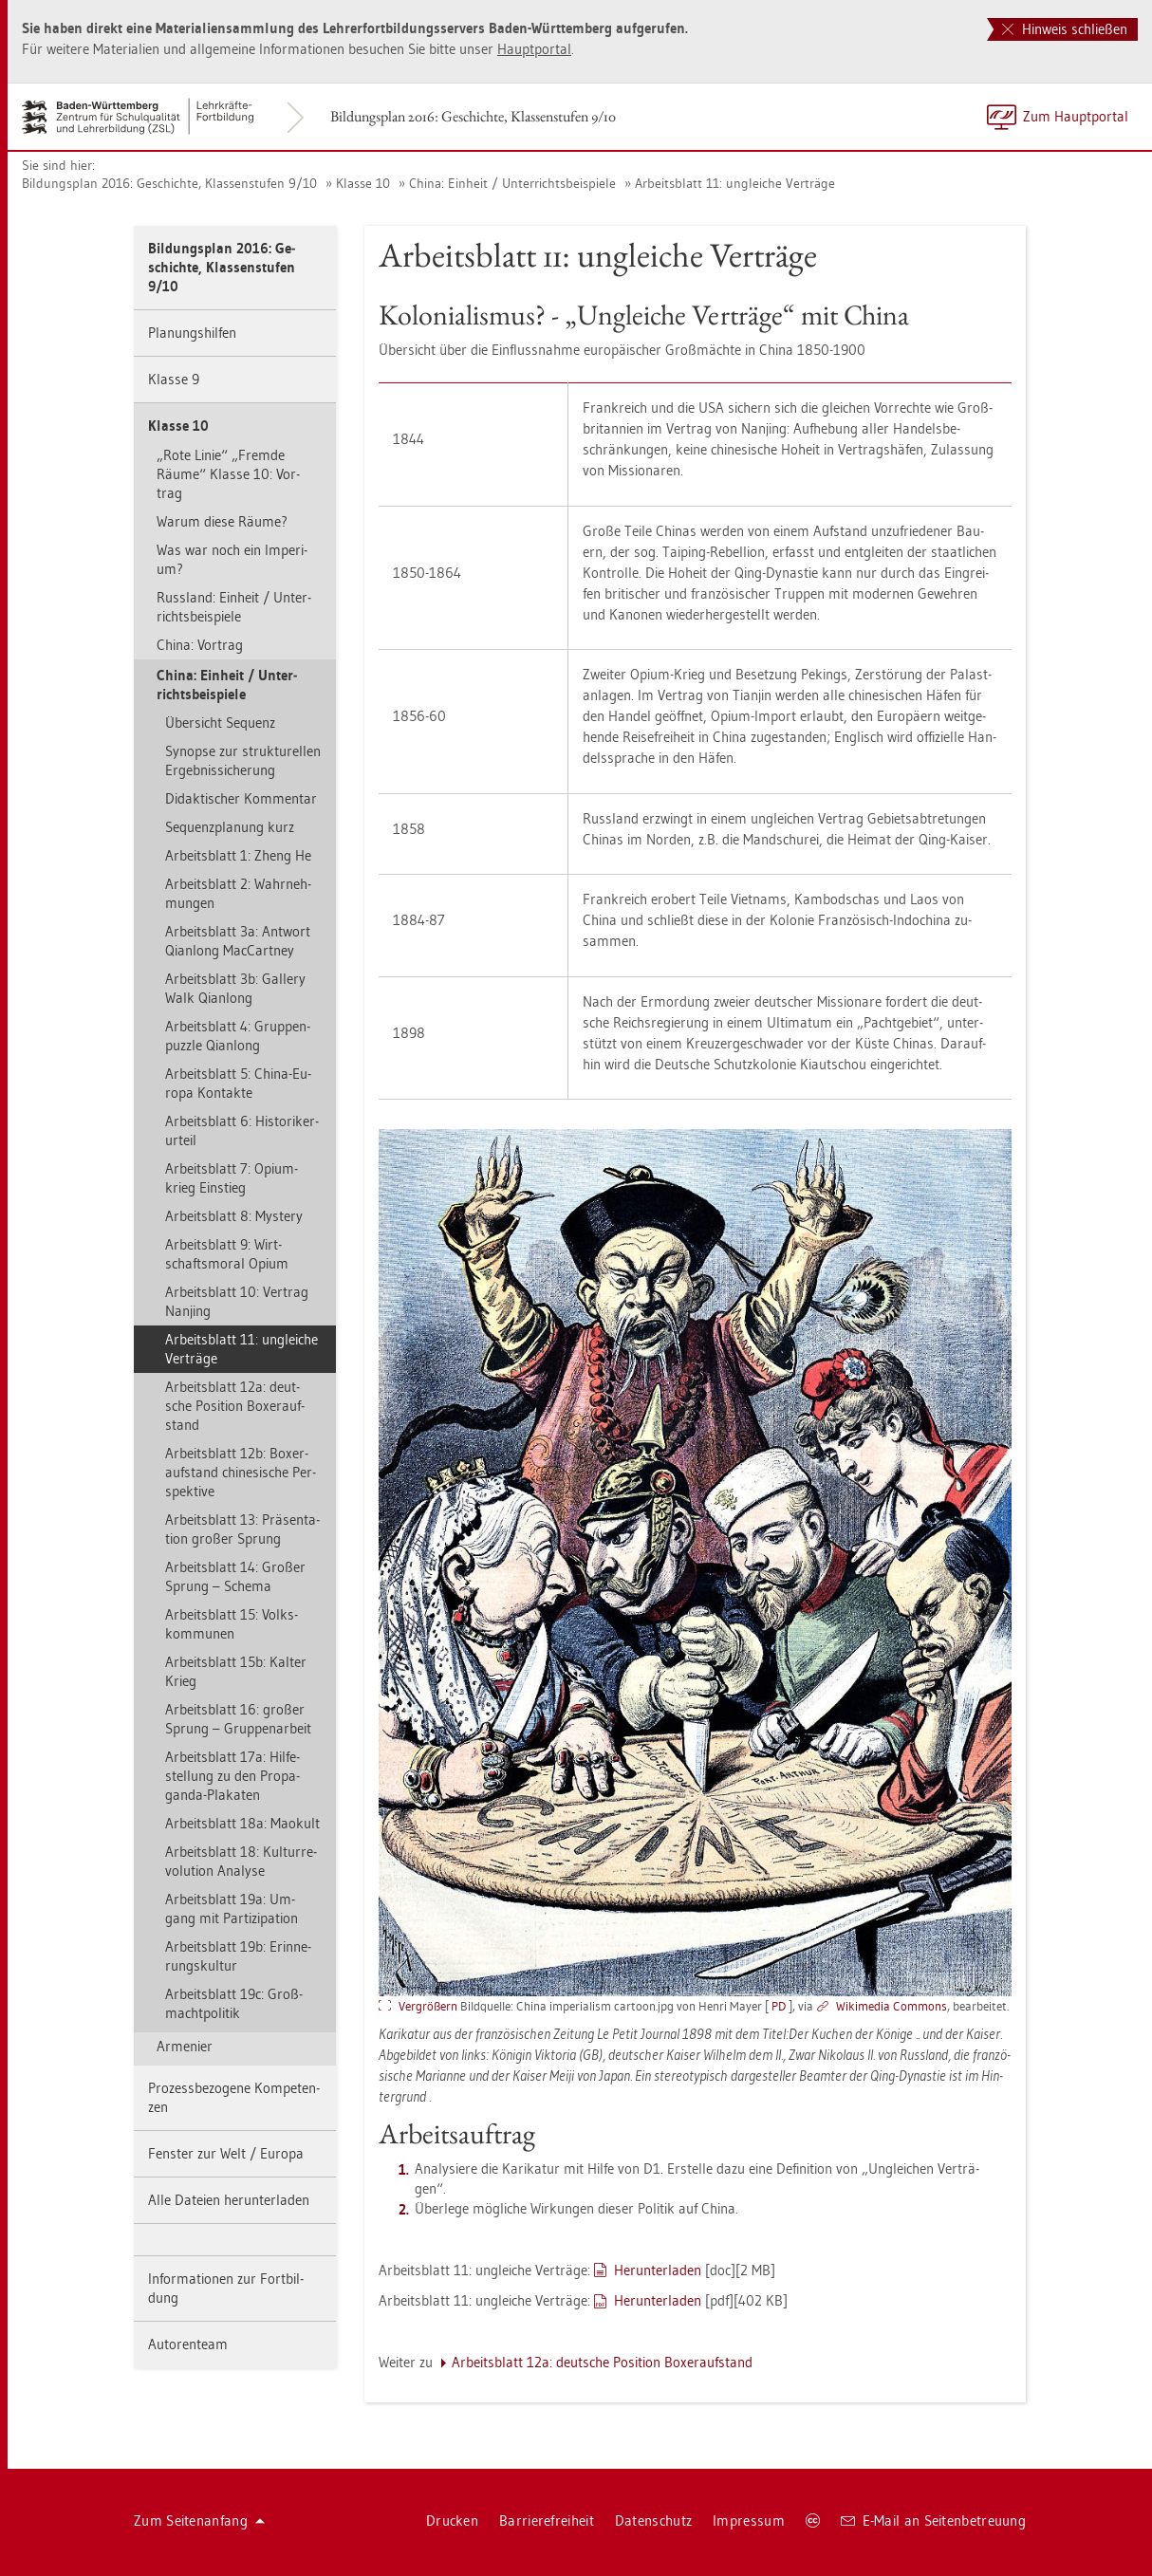 The width and height of the screenshot is (1152, 2576). Describe the element at coordinates (232, 559) in the screenshot. I see `Was war noch ein Im­pe­ri­um?` at that location.